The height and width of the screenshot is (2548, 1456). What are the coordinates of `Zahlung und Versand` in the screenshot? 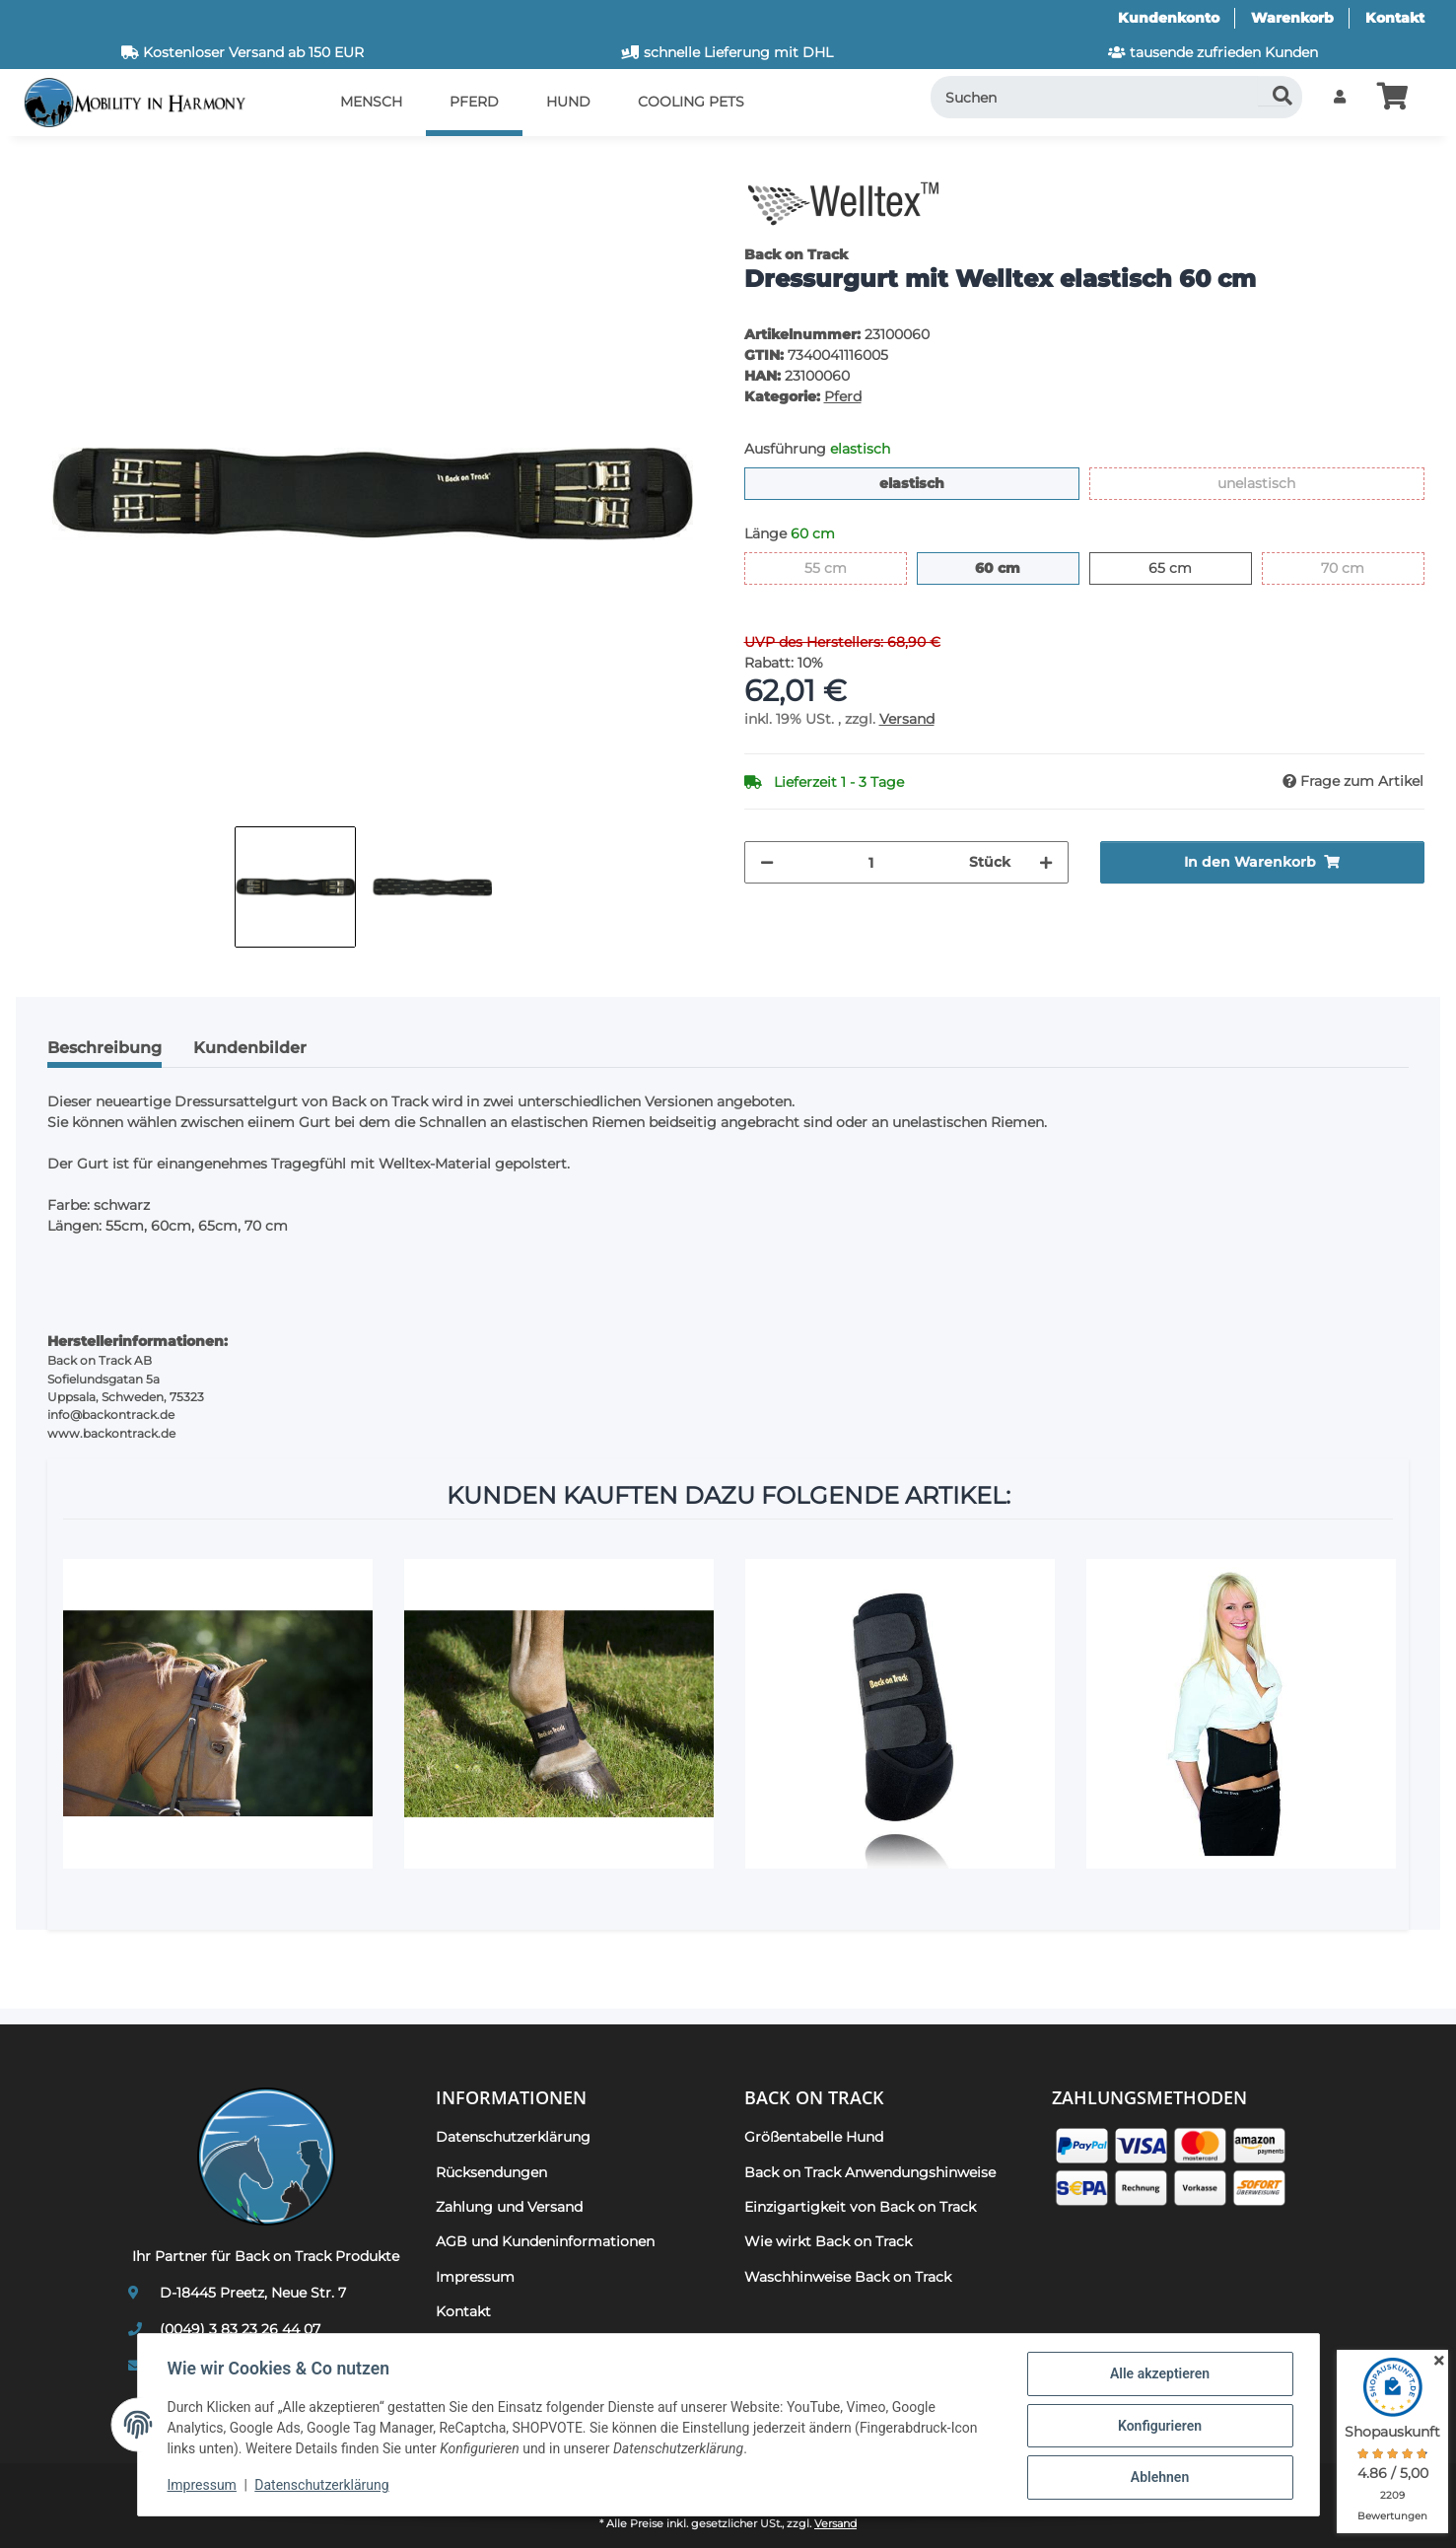 It's located at (509, 2207).